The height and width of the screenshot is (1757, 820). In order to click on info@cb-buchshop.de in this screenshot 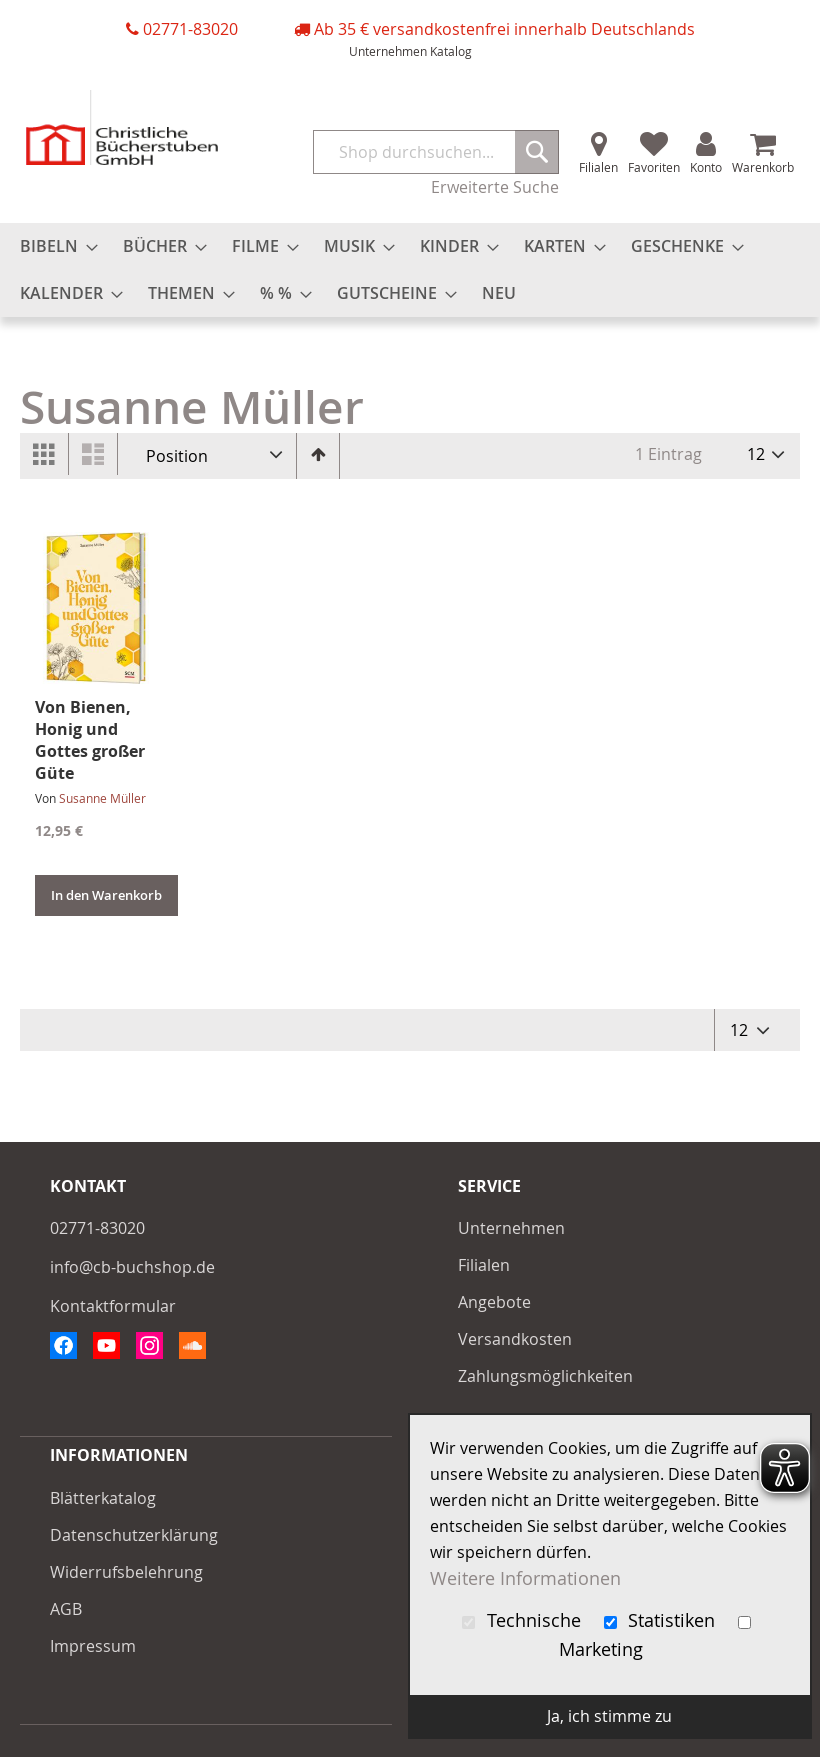, I will do `click(132, 1267)`.